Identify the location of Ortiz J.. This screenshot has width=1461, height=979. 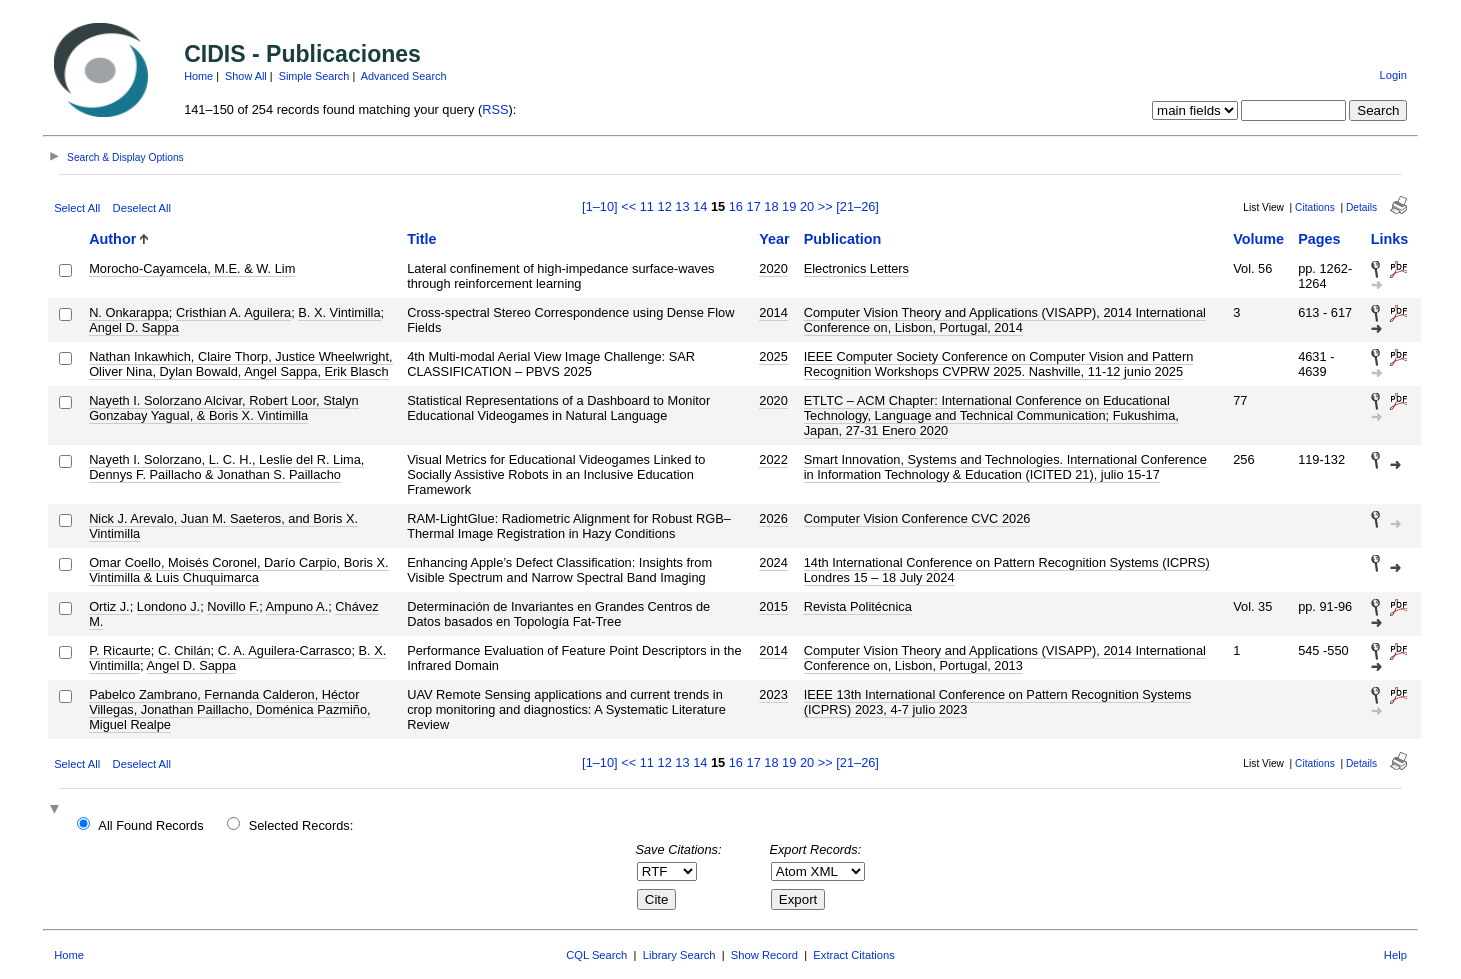
(109, 606).